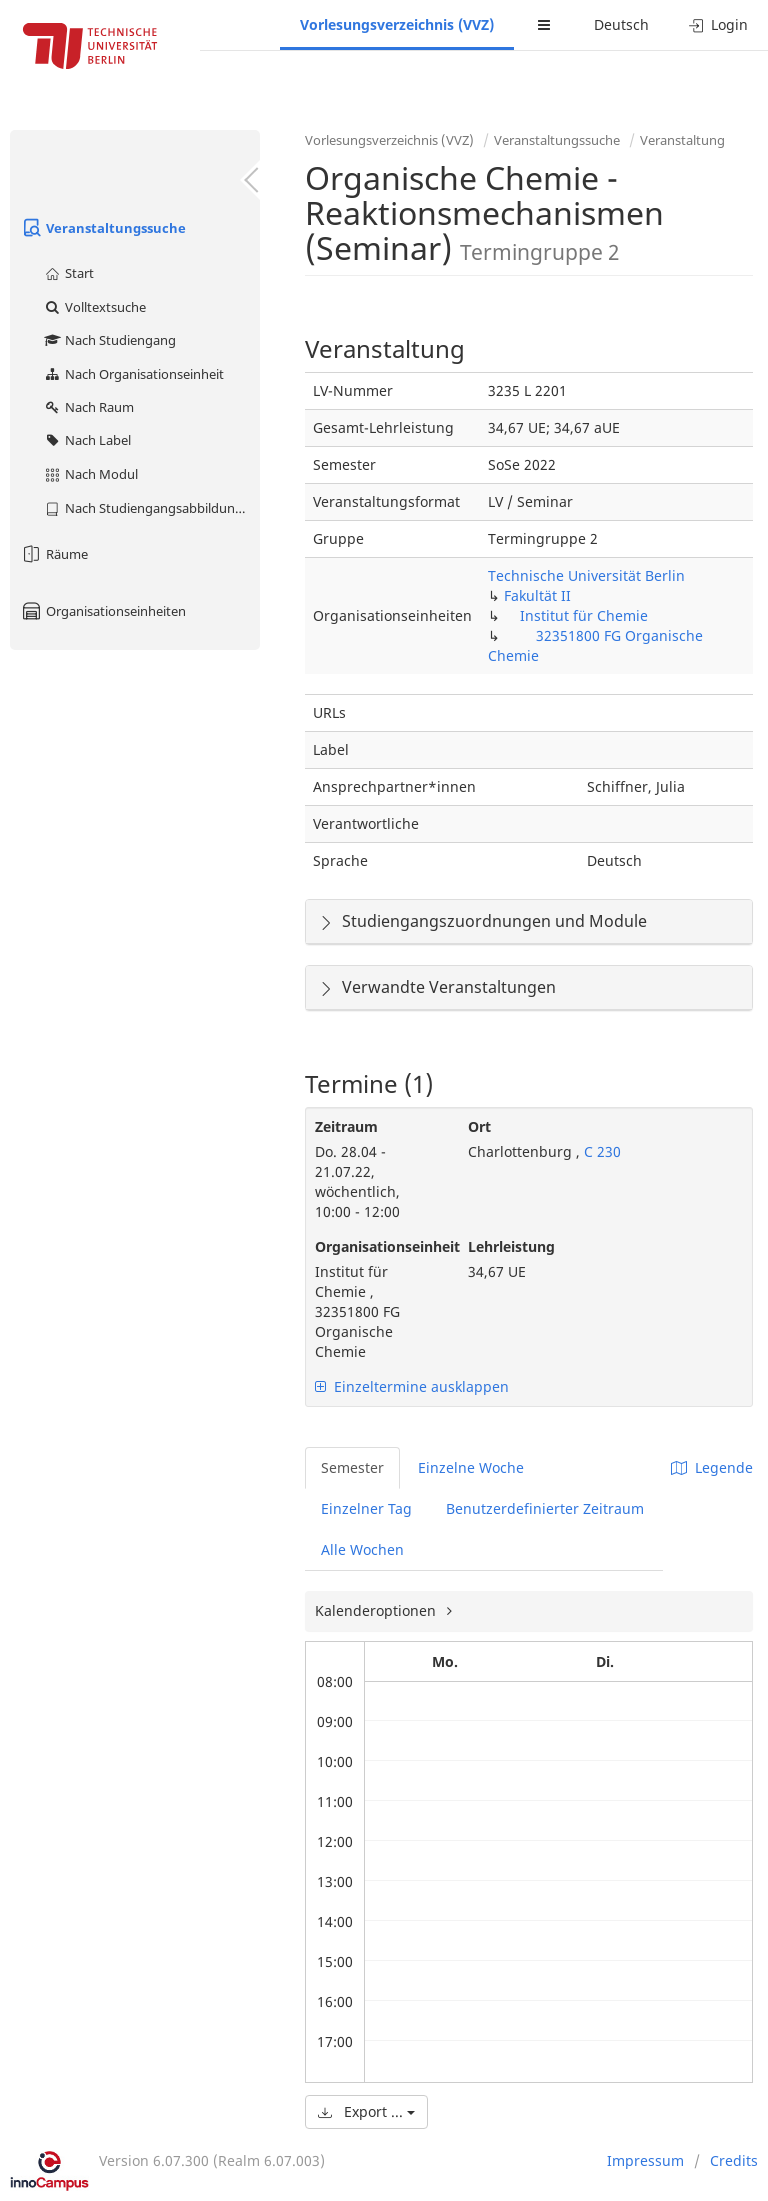  Describe the element at coordinates (397, 24) in the screenshot. I see `Vorlesungsverzeichnis (VVZ)` at that location.